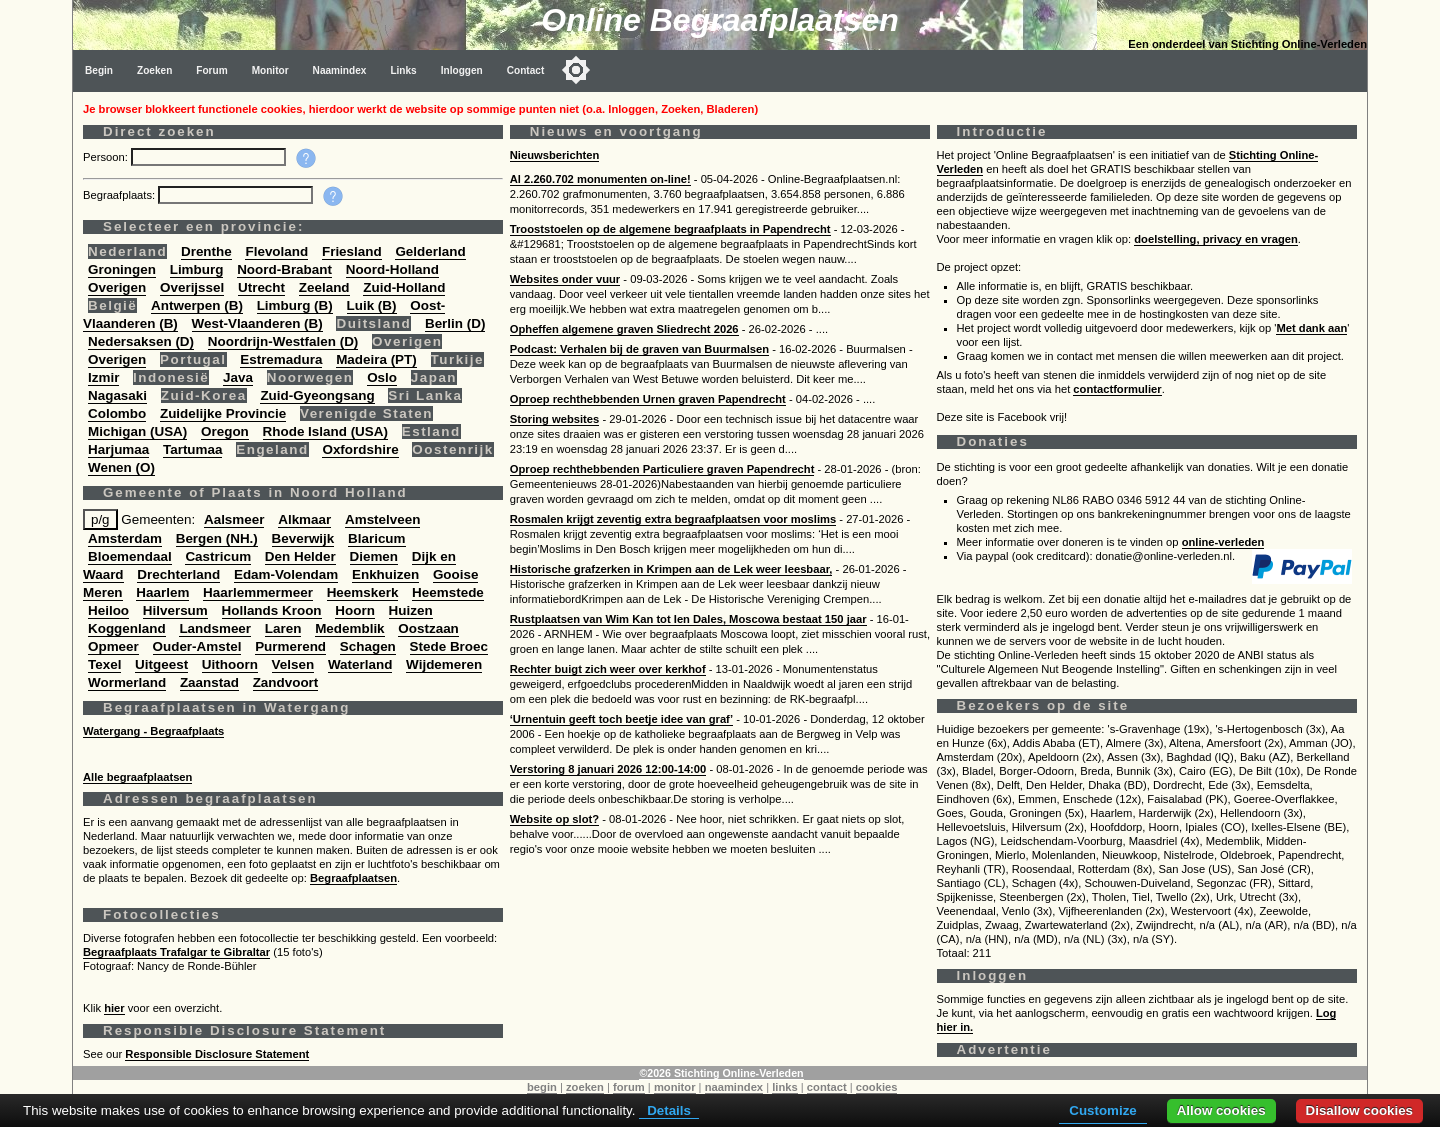  What do you see at coordinates (290, 646) in the screenshot?
I see `Purmerend` at bounding box center [290, 646].